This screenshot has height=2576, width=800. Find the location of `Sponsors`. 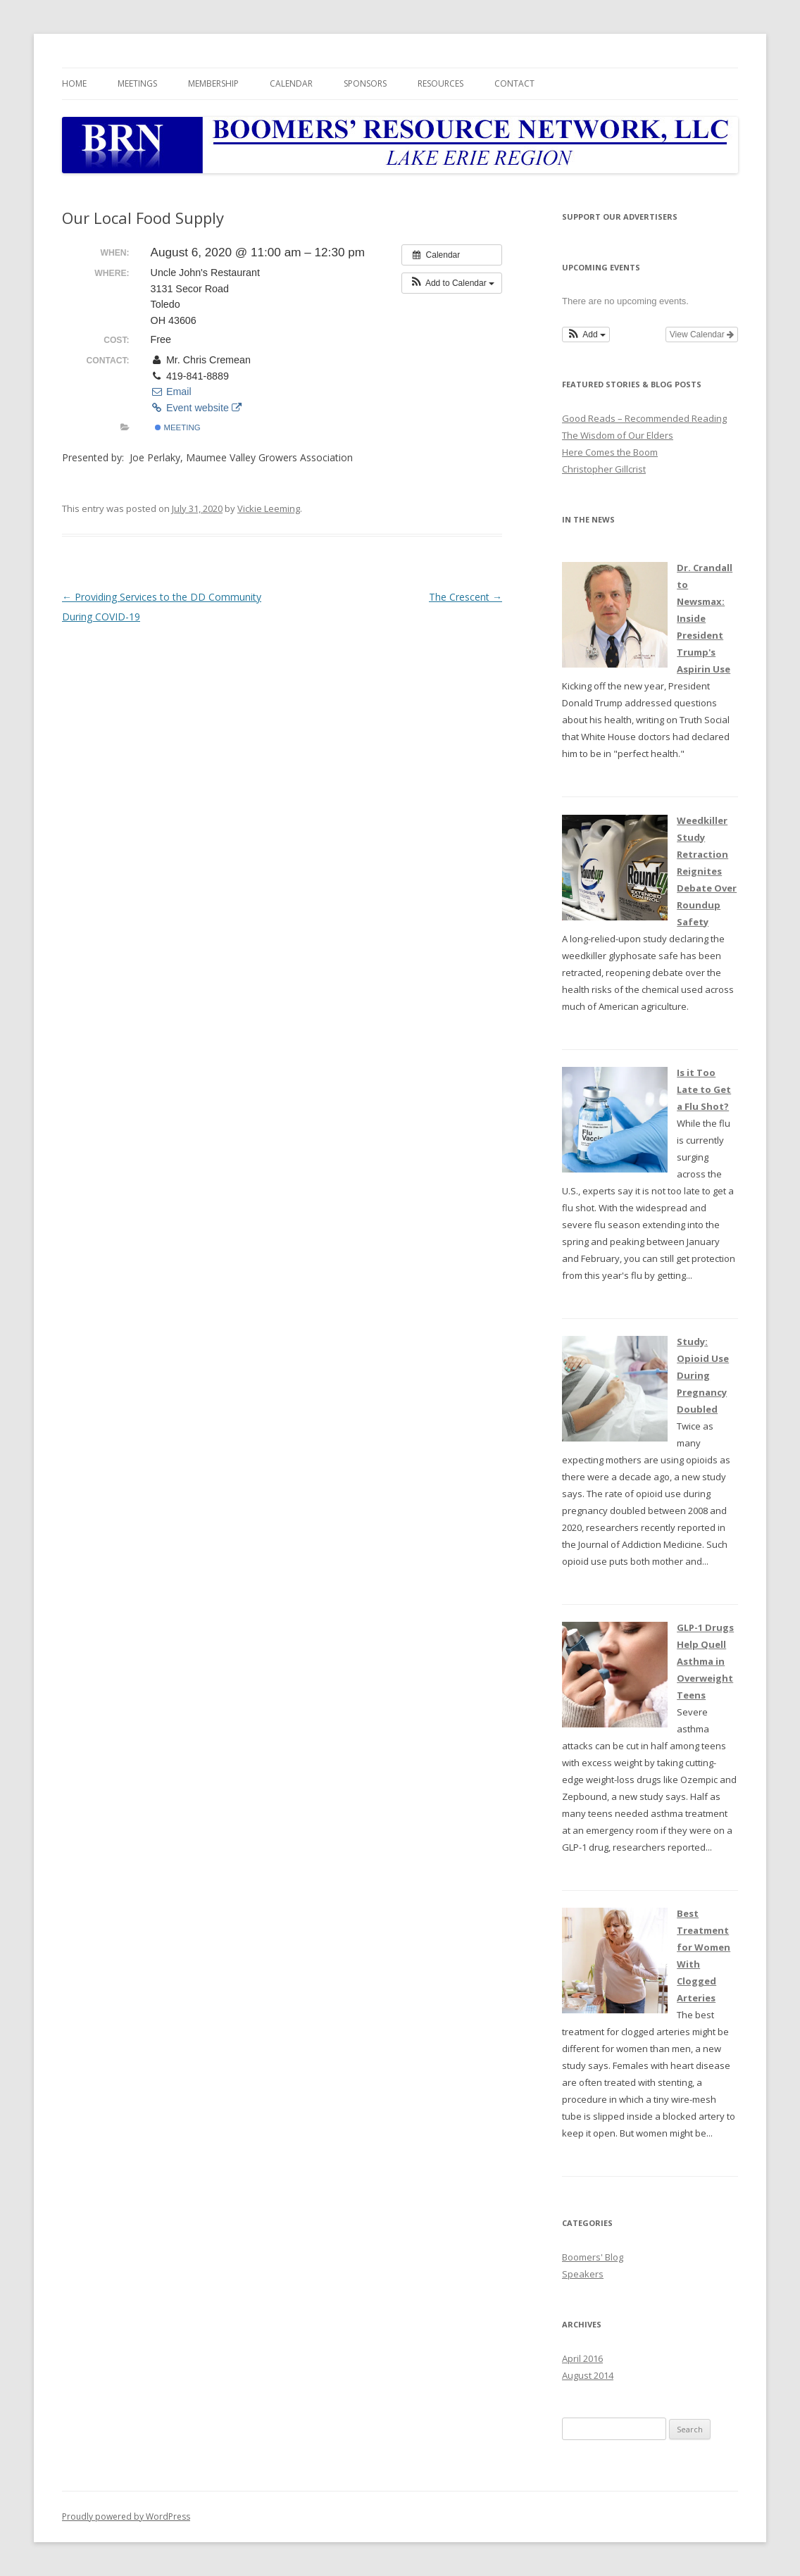

Sponsors is located at coordinates (365, 83).